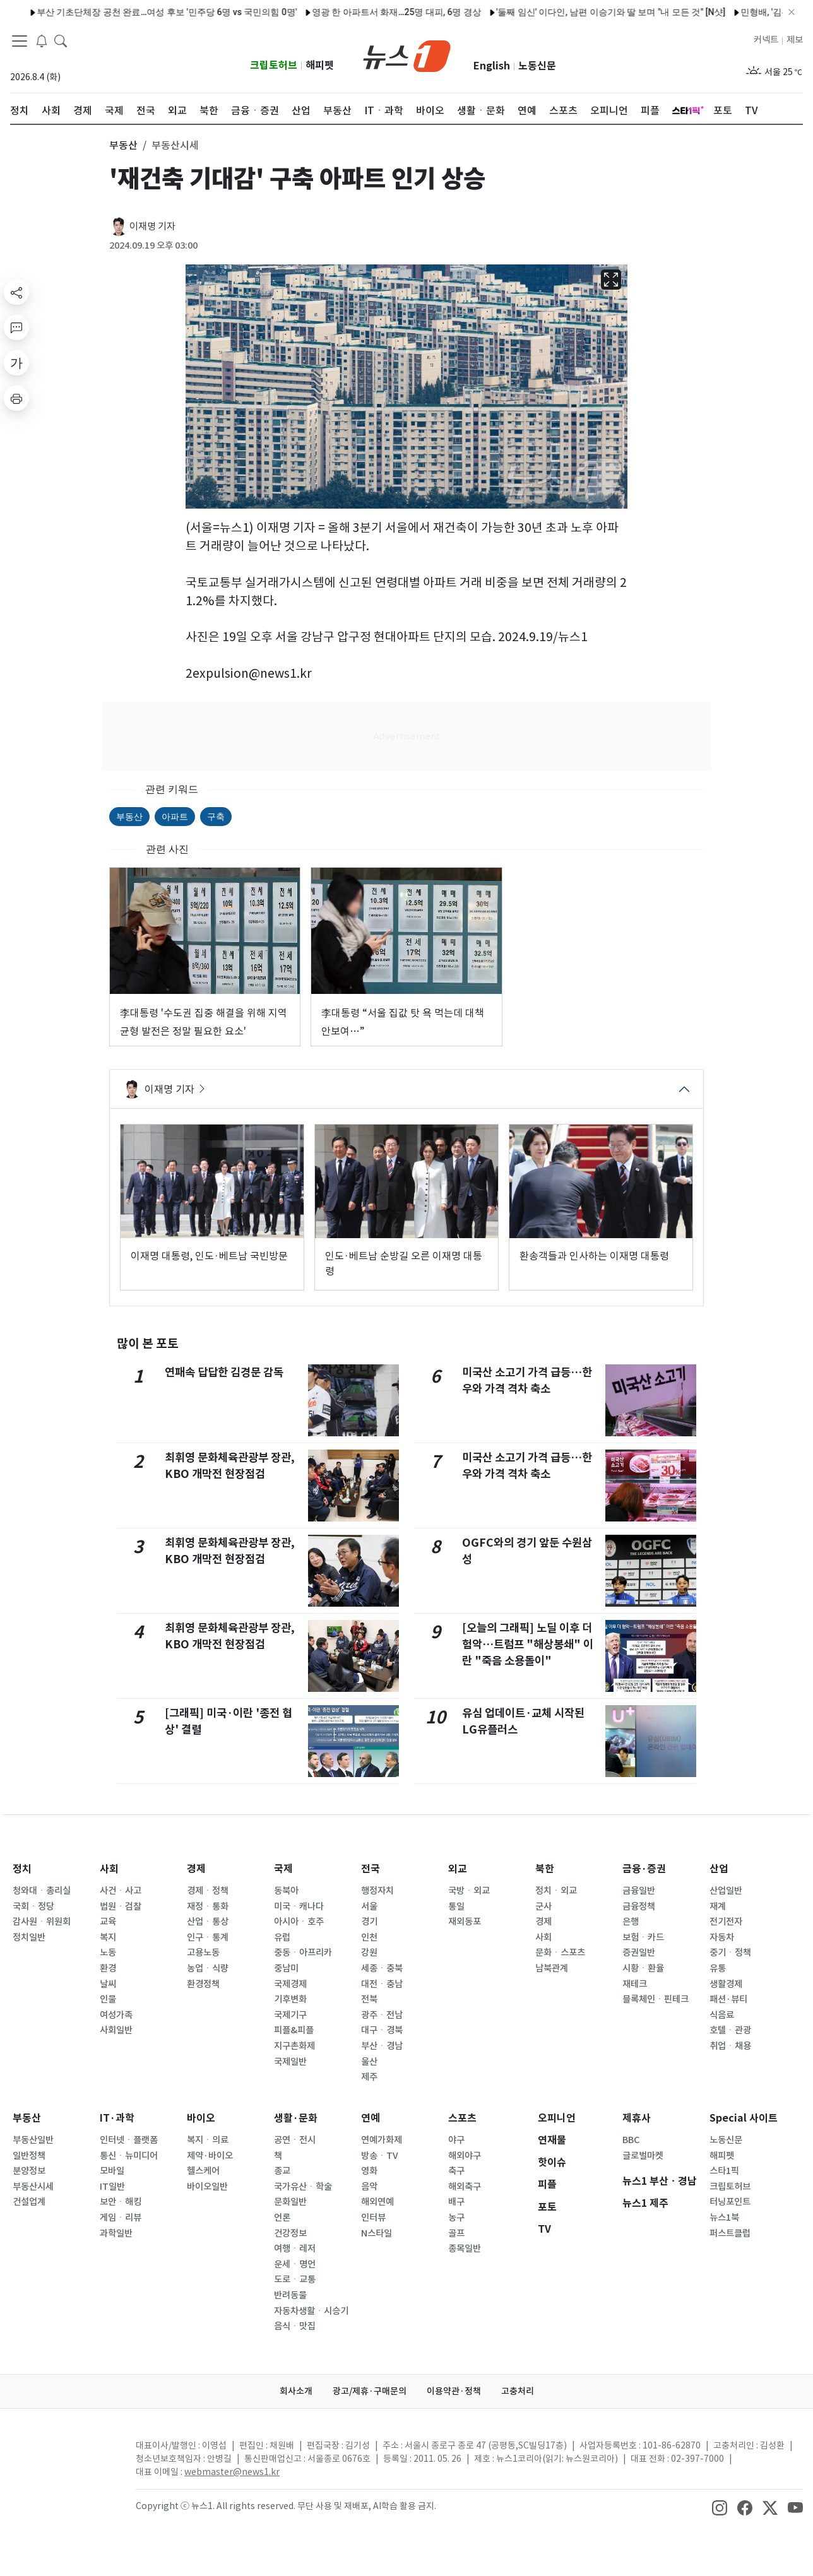  I want to click on 산업ㆍ통상, so click(207, 1921).